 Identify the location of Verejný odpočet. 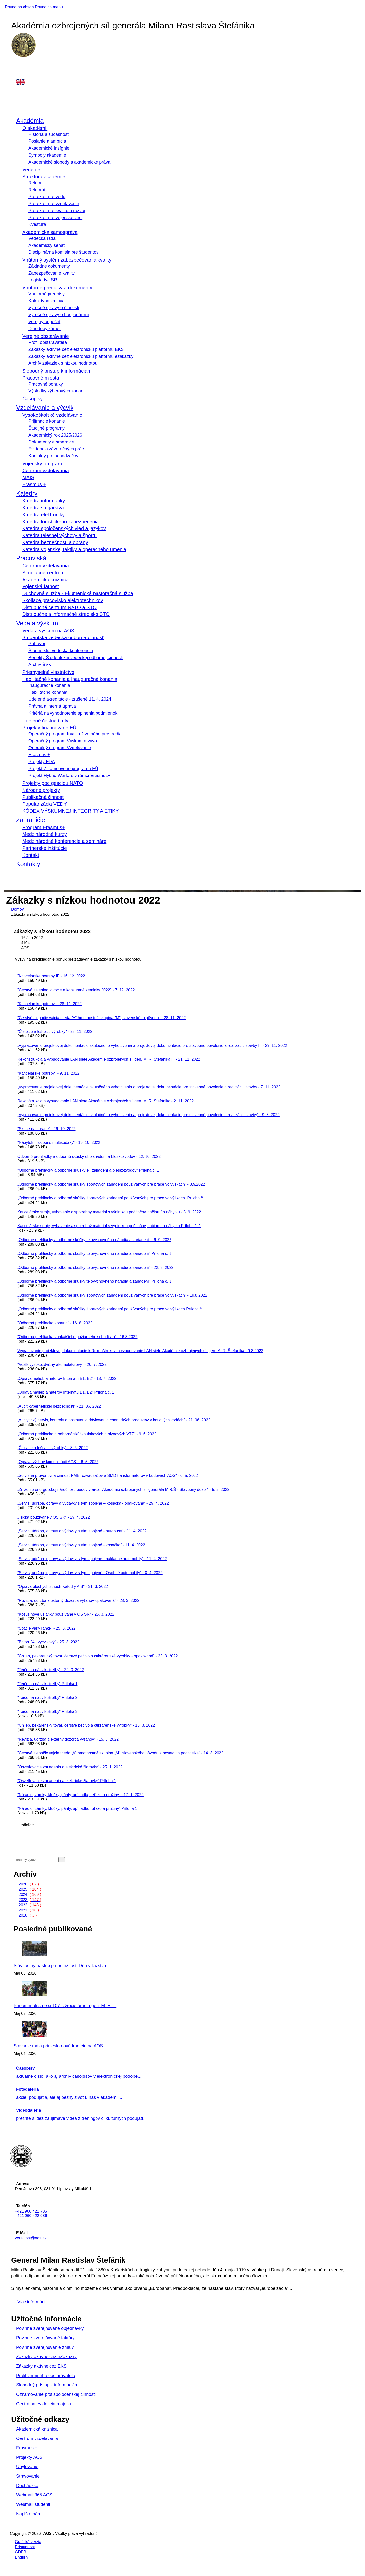
(44, 321).